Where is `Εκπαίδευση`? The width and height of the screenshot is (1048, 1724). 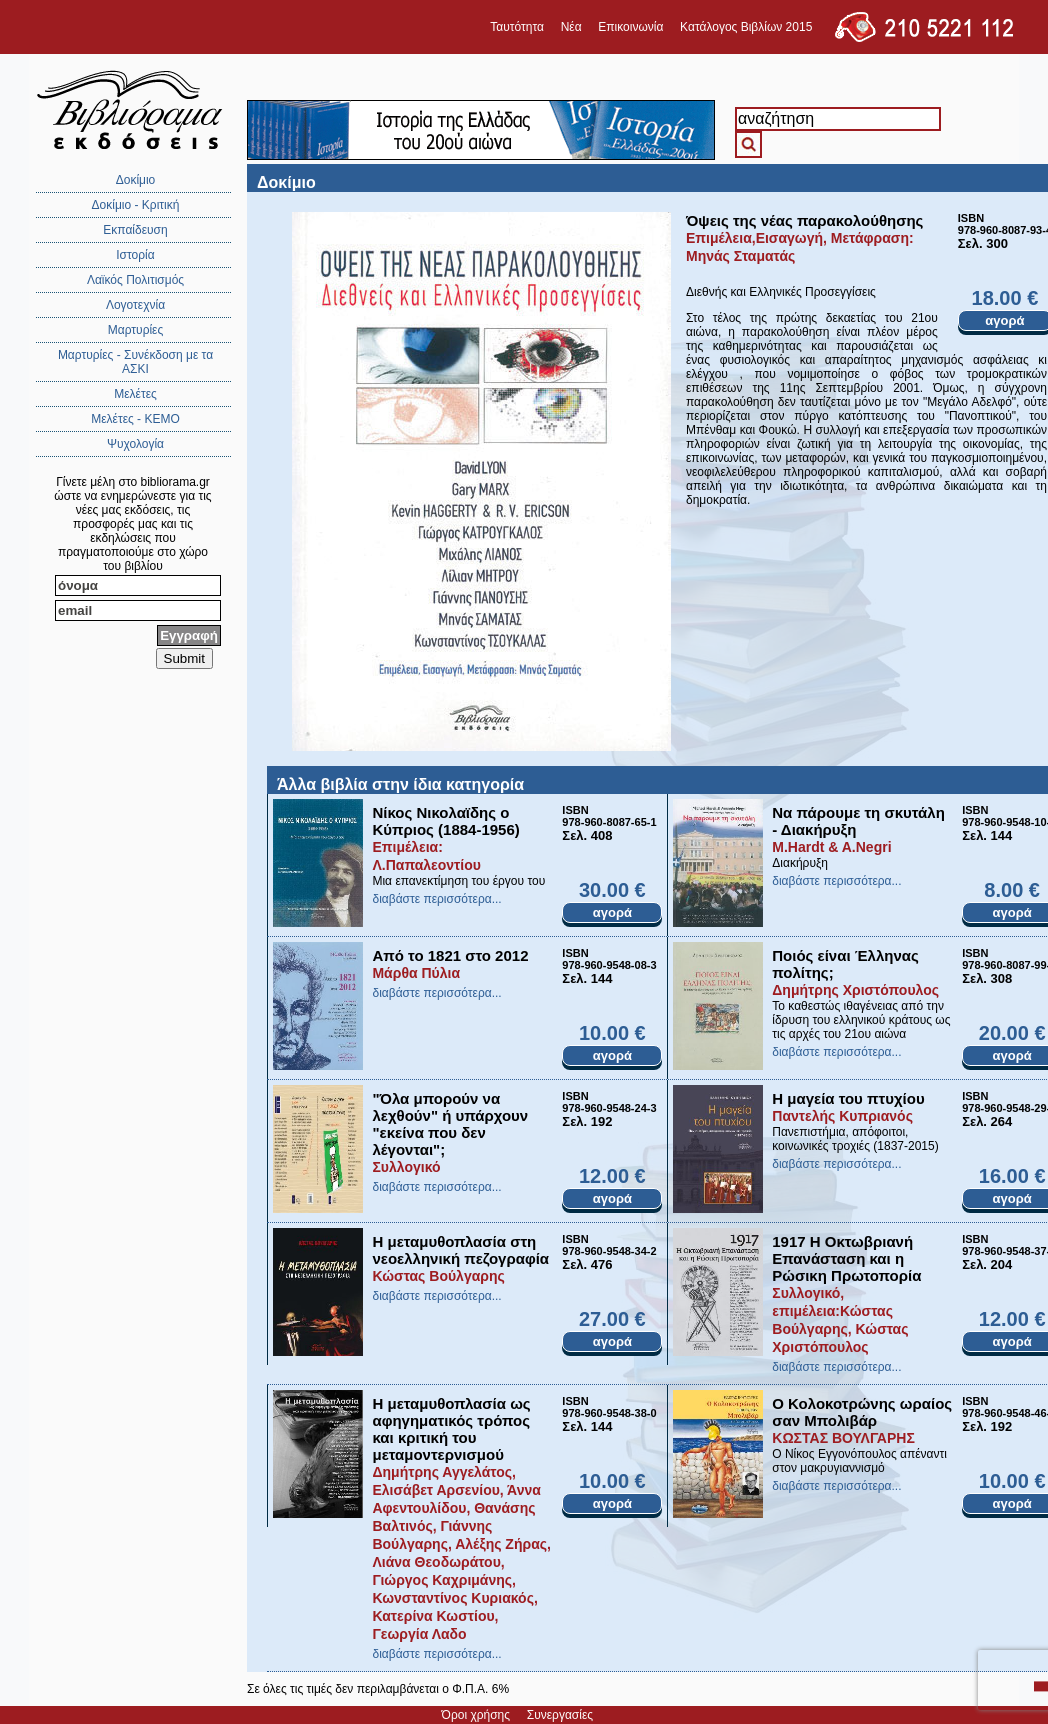 Εκπαίδευση is located at coordinates (135, 230).